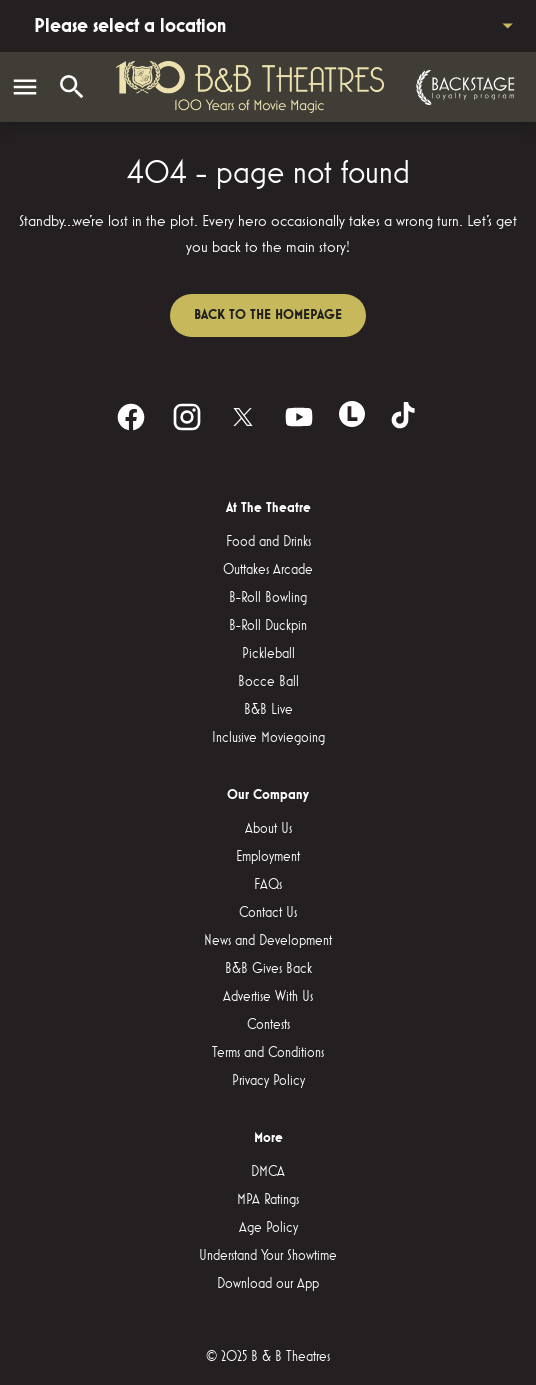  What do you see at coordinates (268, 1081) in the screenshot?
I see `Privacy Policy` at bounding box center [268, 1081].